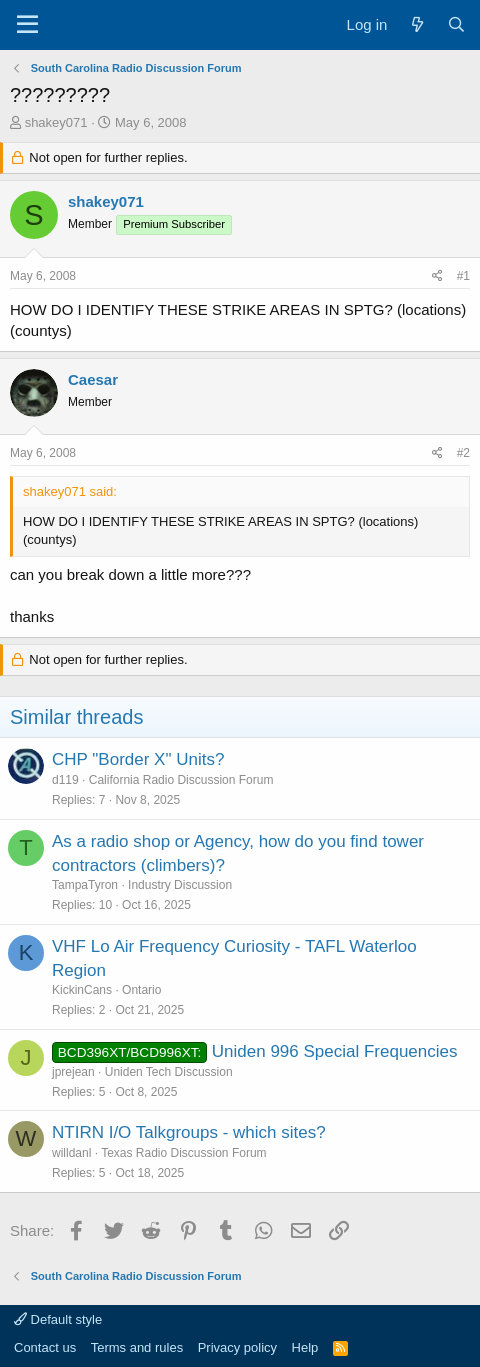 The height and width of the screenshot is (1367, 480). I want to click on #2, so click(463, 453).